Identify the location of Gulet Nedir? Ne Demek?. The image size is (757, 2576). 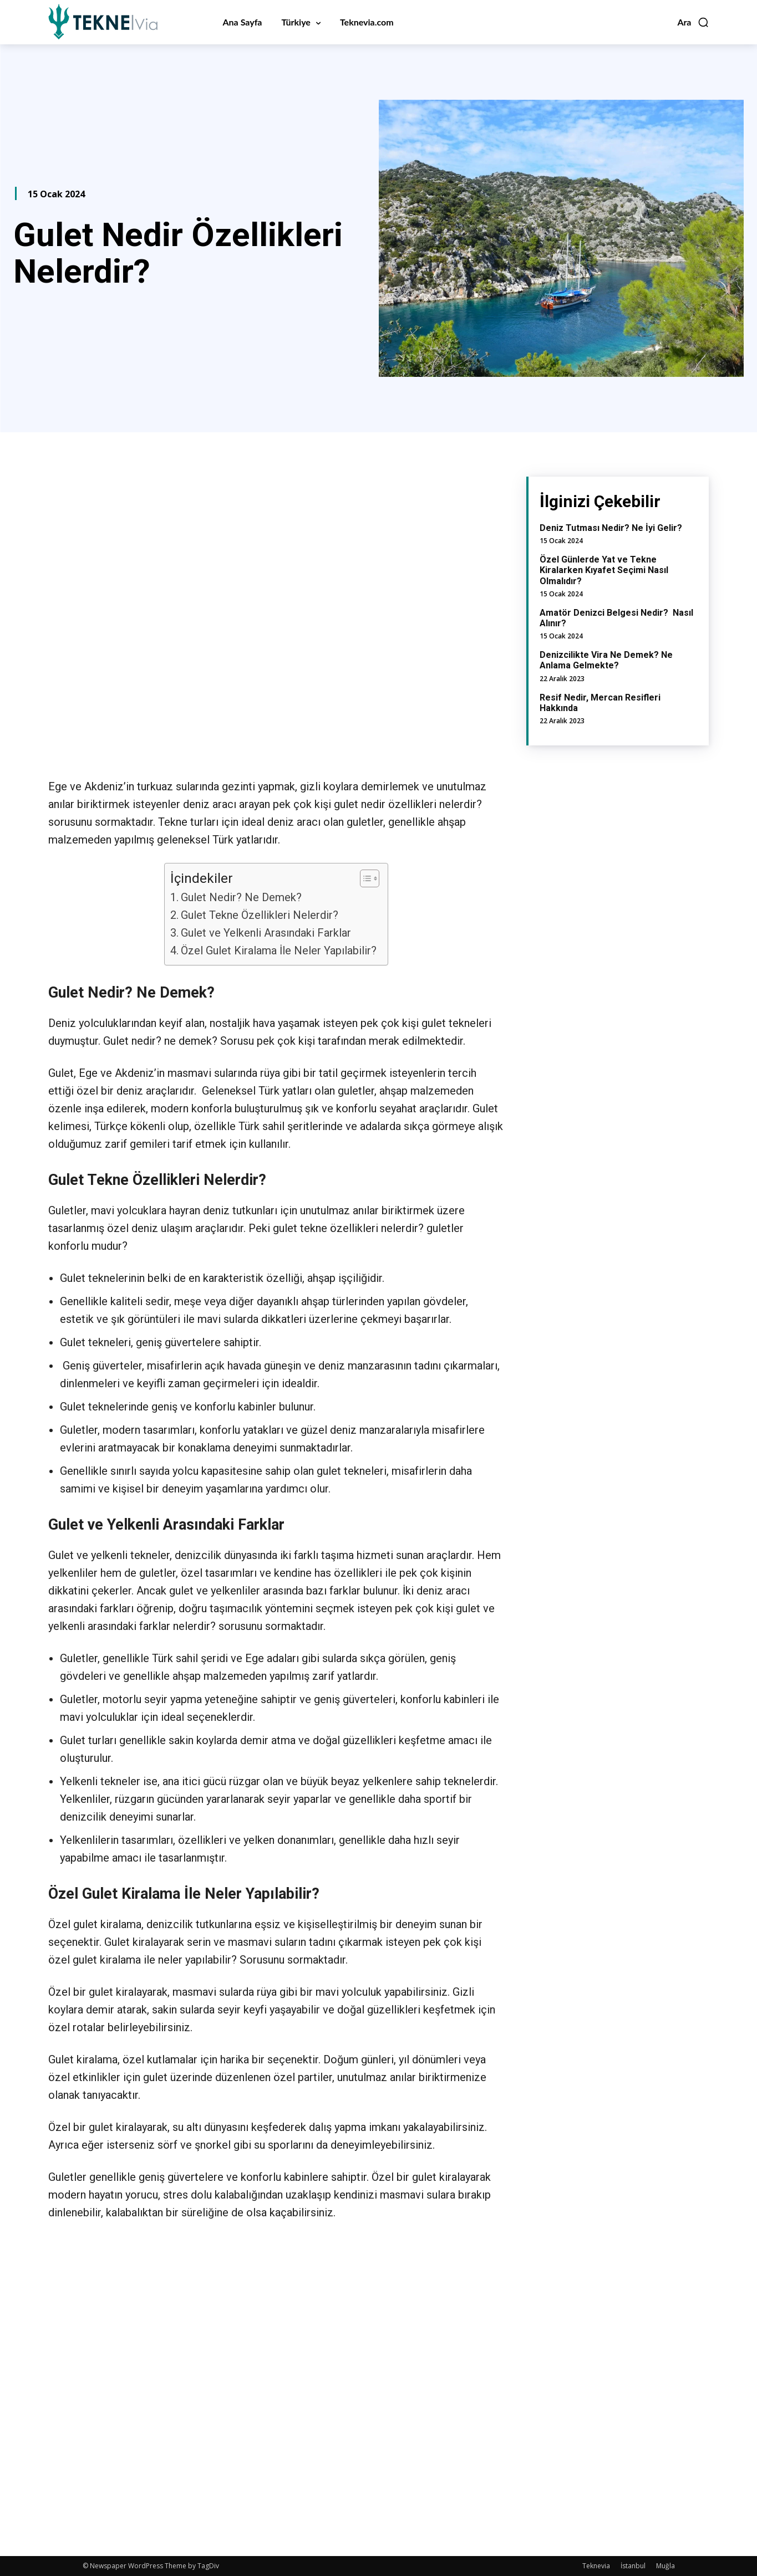
(241, 897).